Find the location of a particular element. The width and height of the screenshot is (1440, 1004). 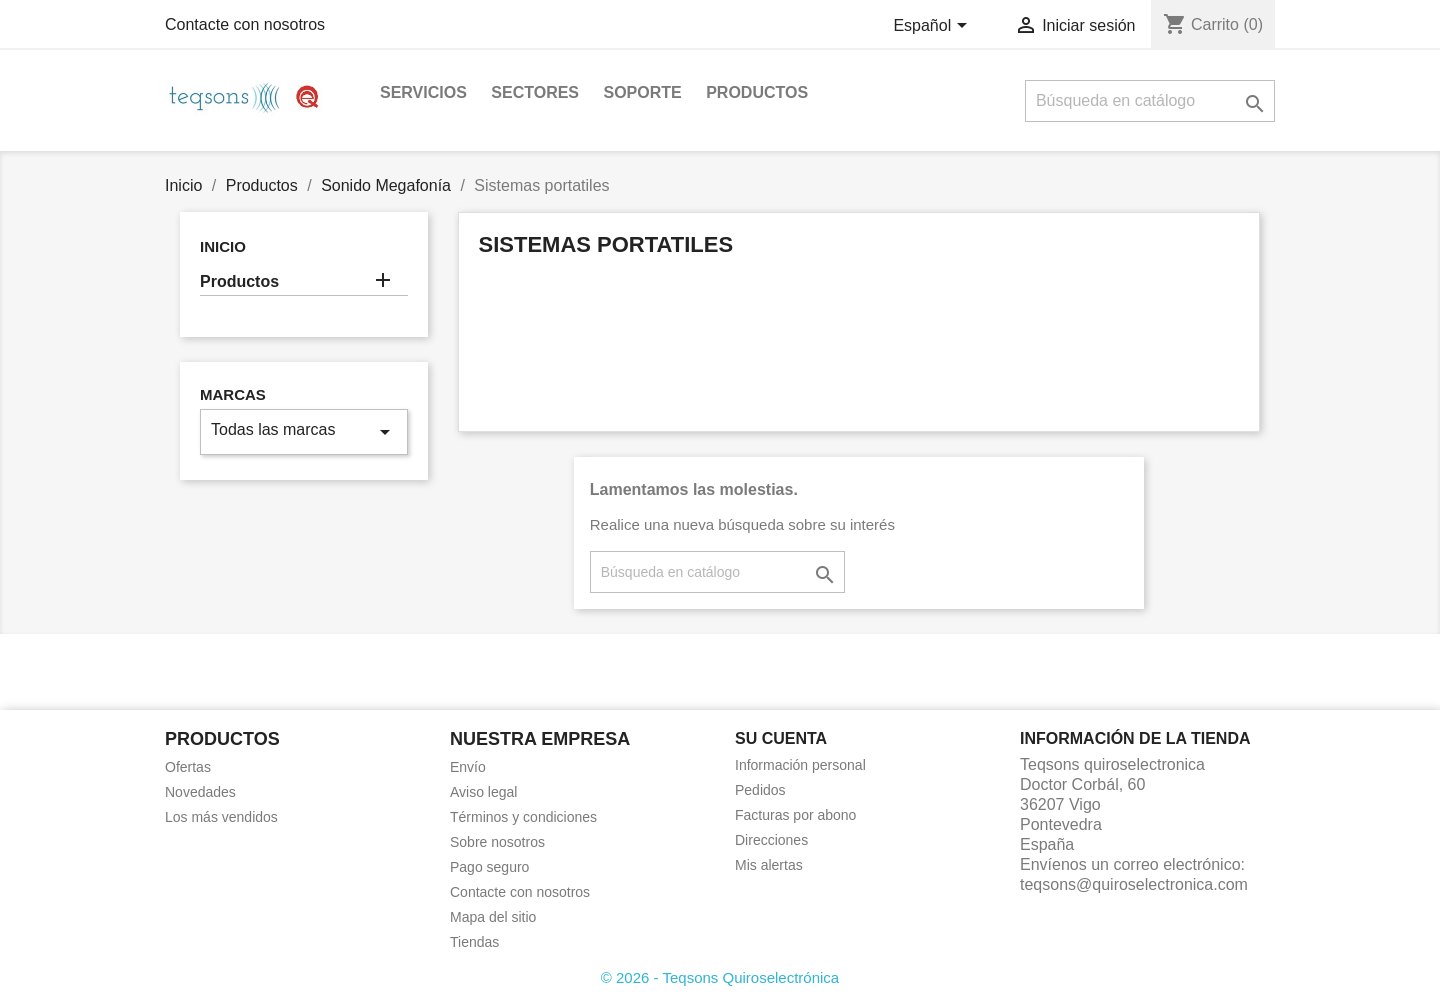

Facturas por abono is located at coordinates (795, 815).